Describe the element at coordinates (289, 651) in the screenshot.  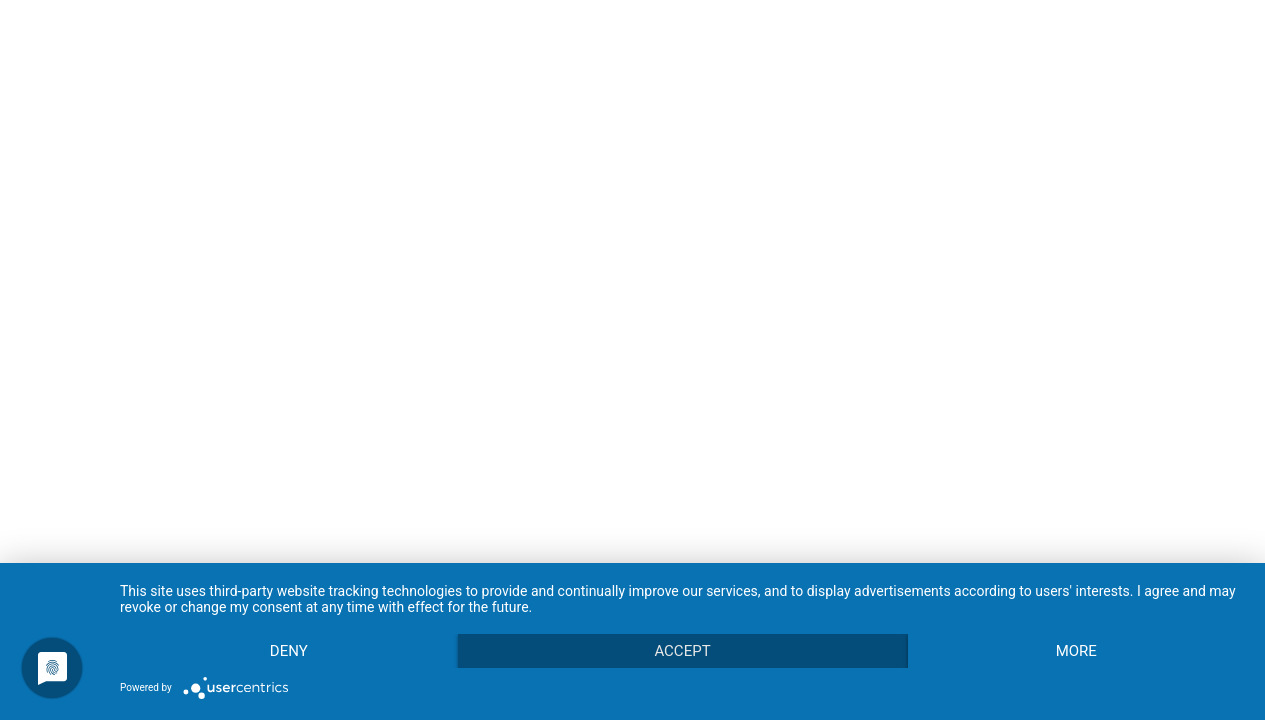
I see `Deny` at that location.